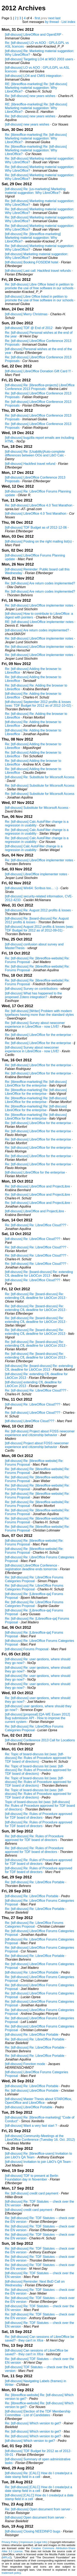 Image resolution: width=77 pixels, height=2576 pixels. Describe the element at coordinates (25, 2064) in the screenshot. I see `[tdf-discuss] Fonction mode` at that location.